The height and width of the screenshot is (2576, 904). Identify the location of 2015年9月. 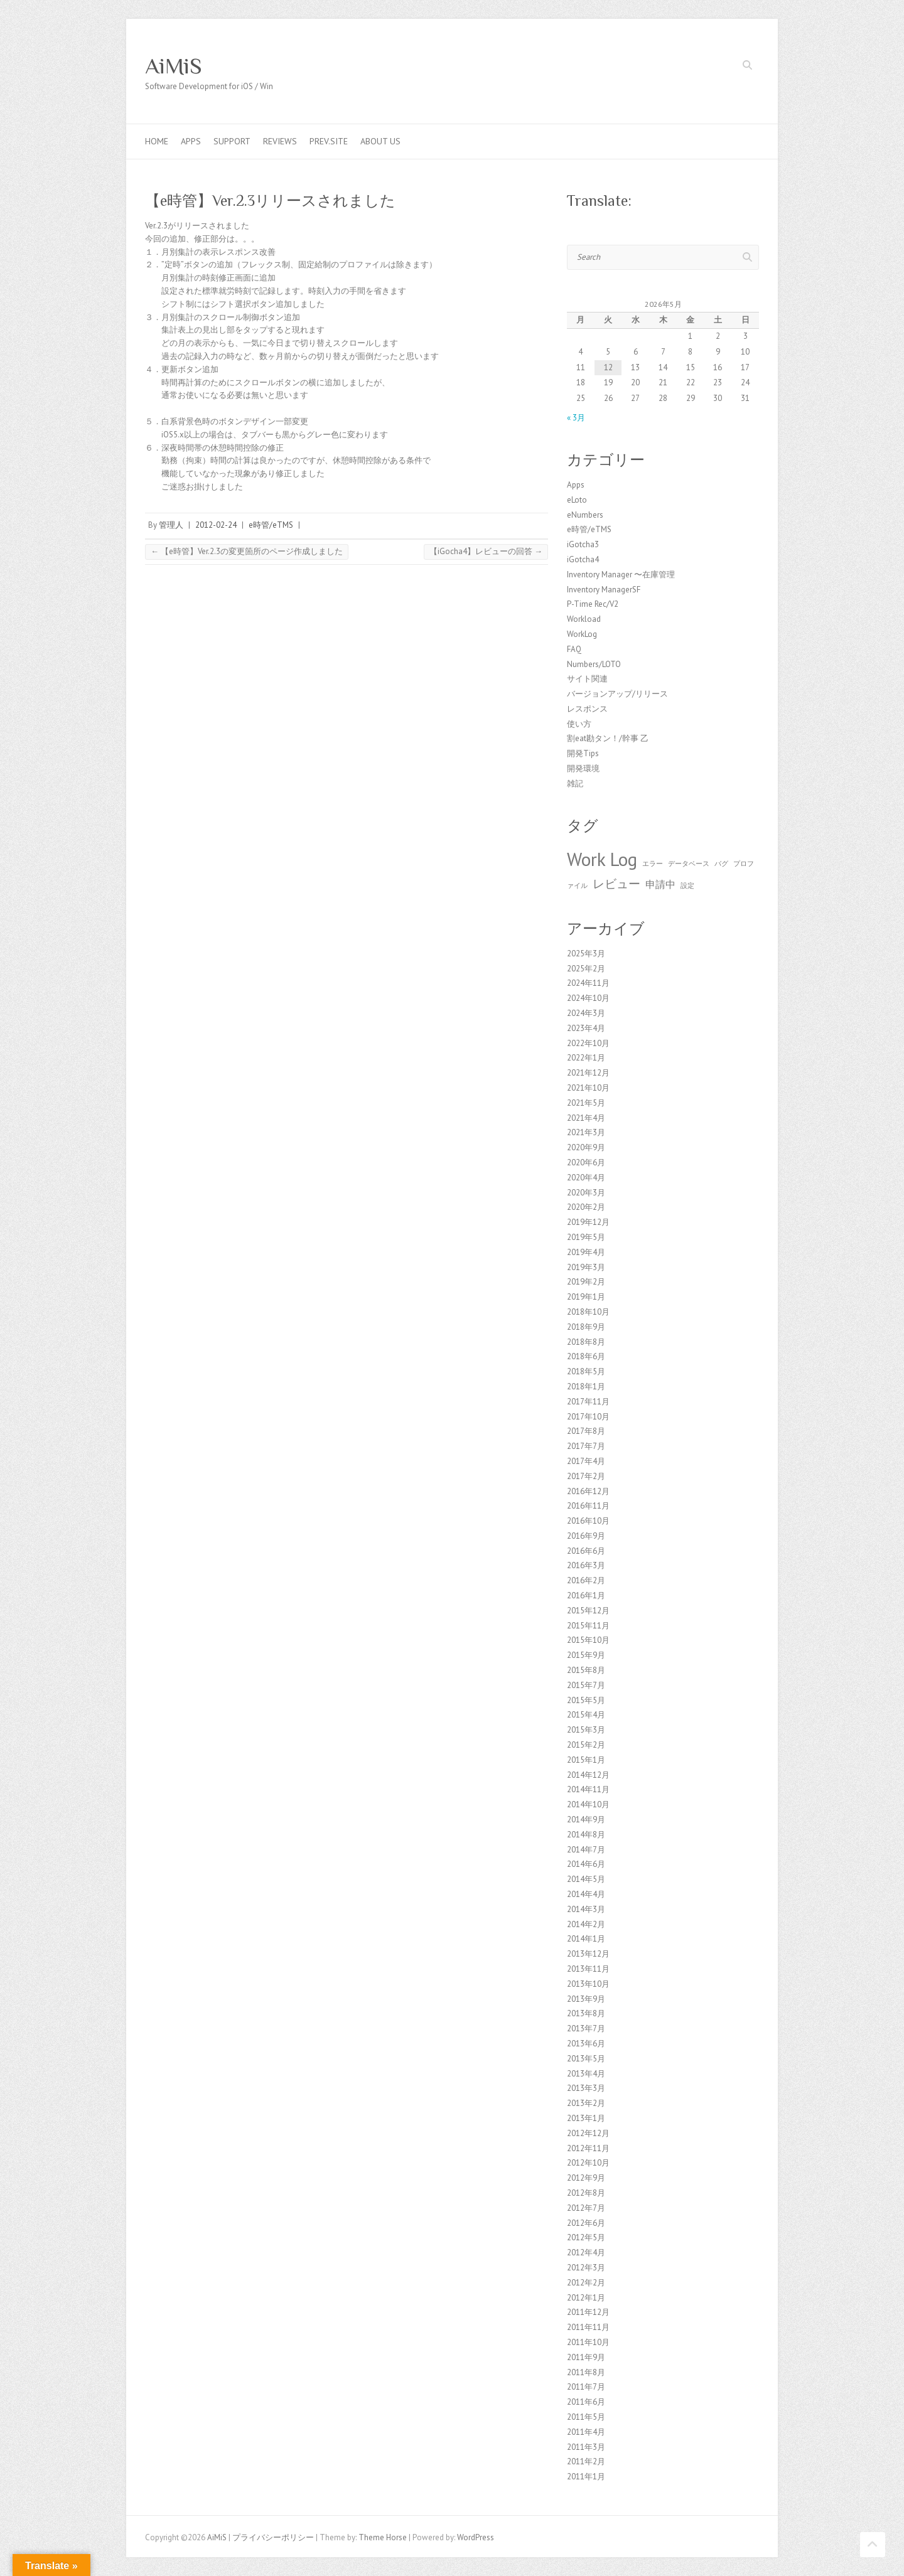
(586, 1655).